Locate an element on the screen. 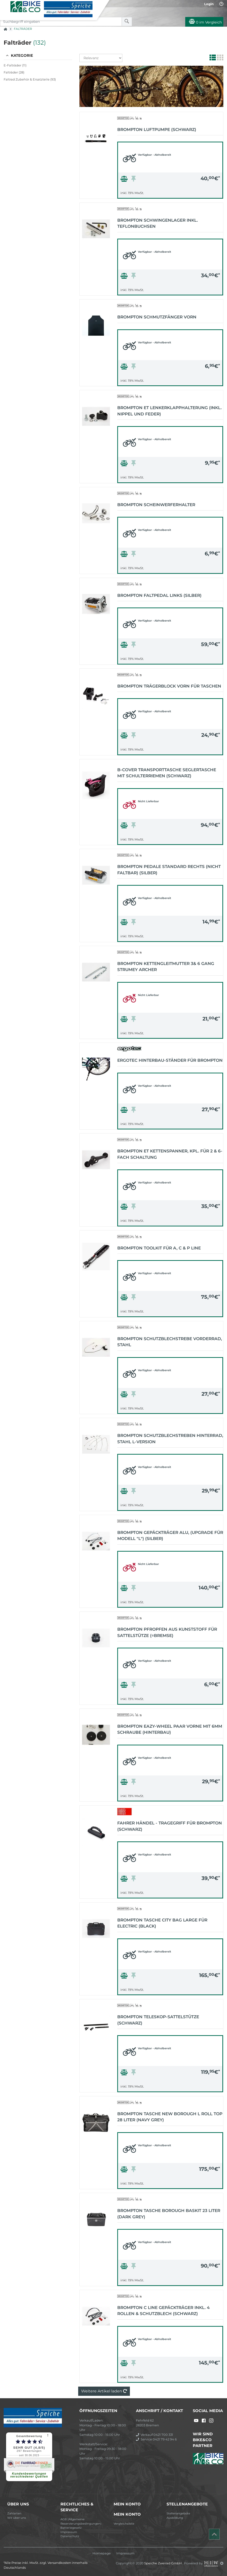 This screenshot has height=2576, width=227. Brompton Schutzblechstrebe Vorderrad, Stahl is located at coordinates (169, 1341).